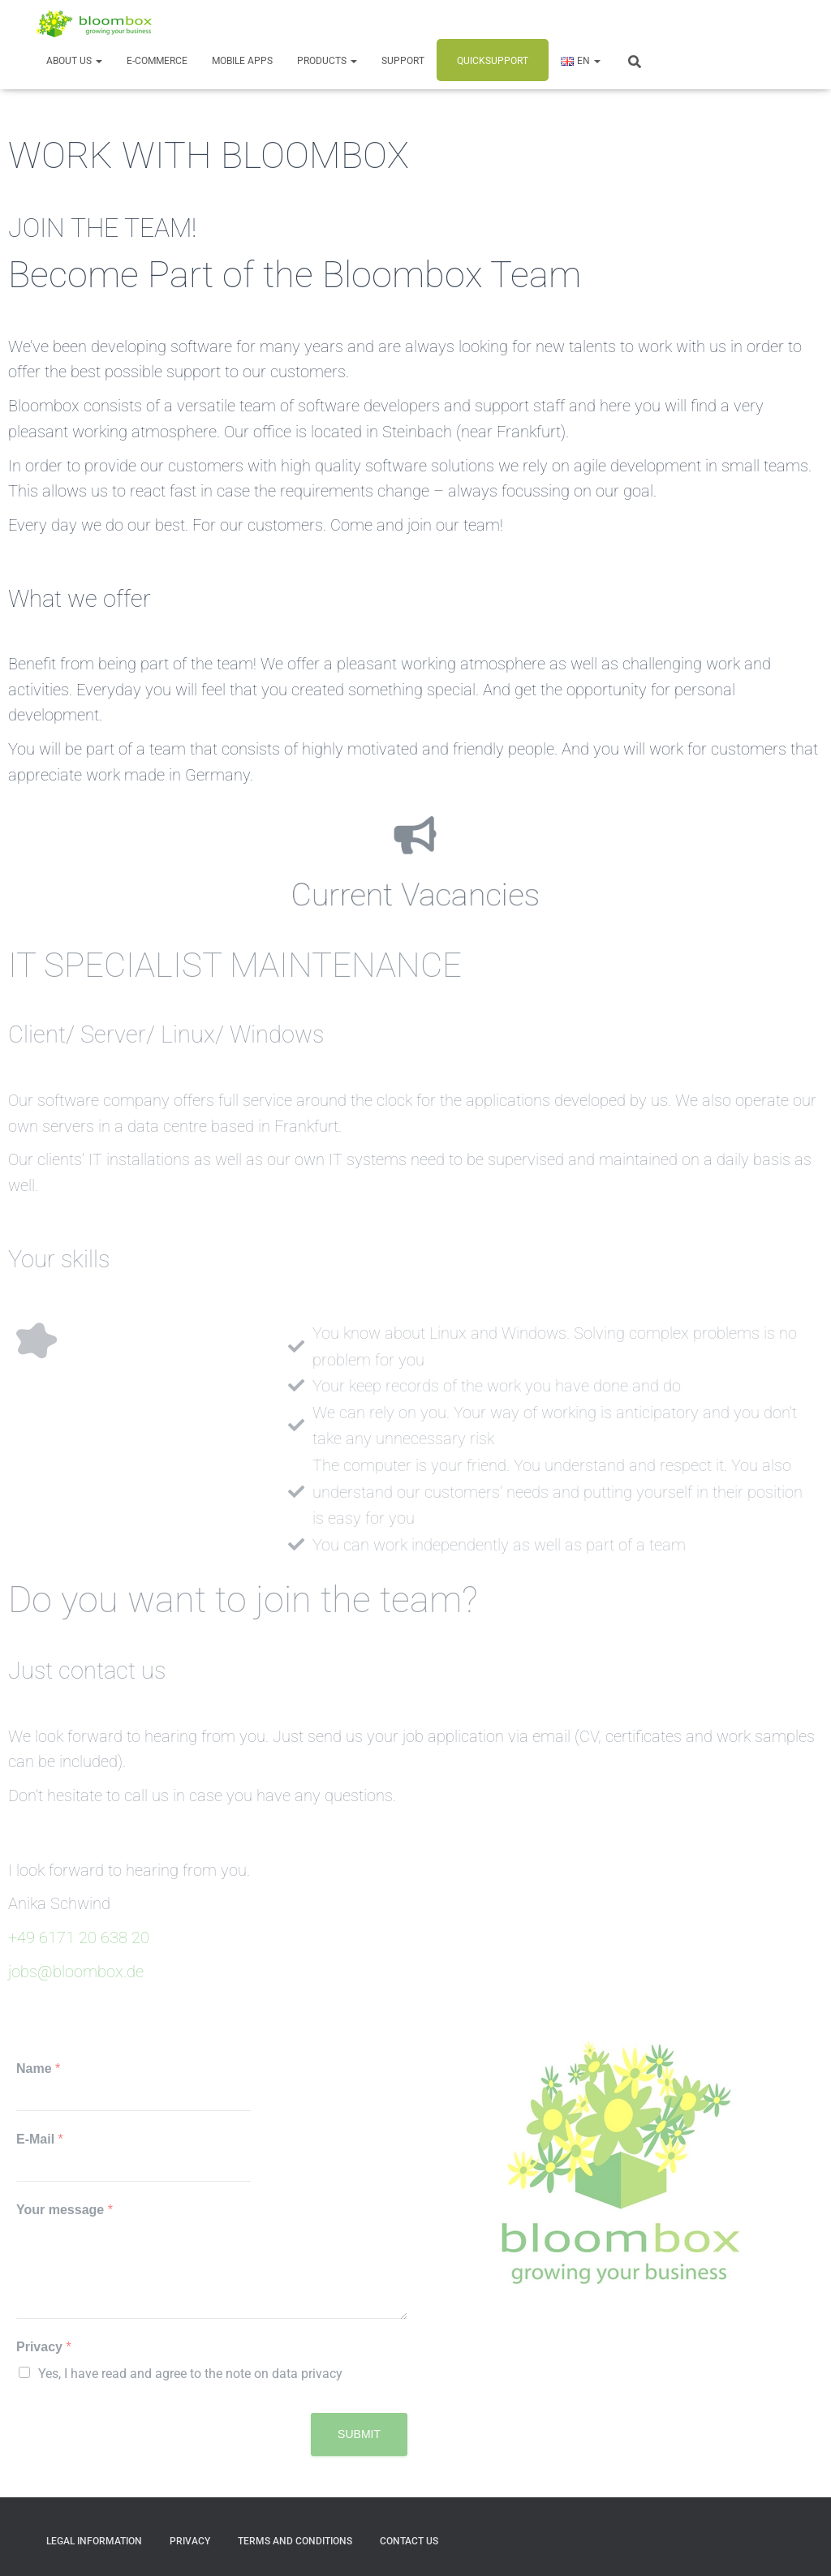 This screenshot has height=2576, width=831. Describe the element at coordinates (78, 1938) in the screenshot. I see `+49 6171 20 638 20` at that location.